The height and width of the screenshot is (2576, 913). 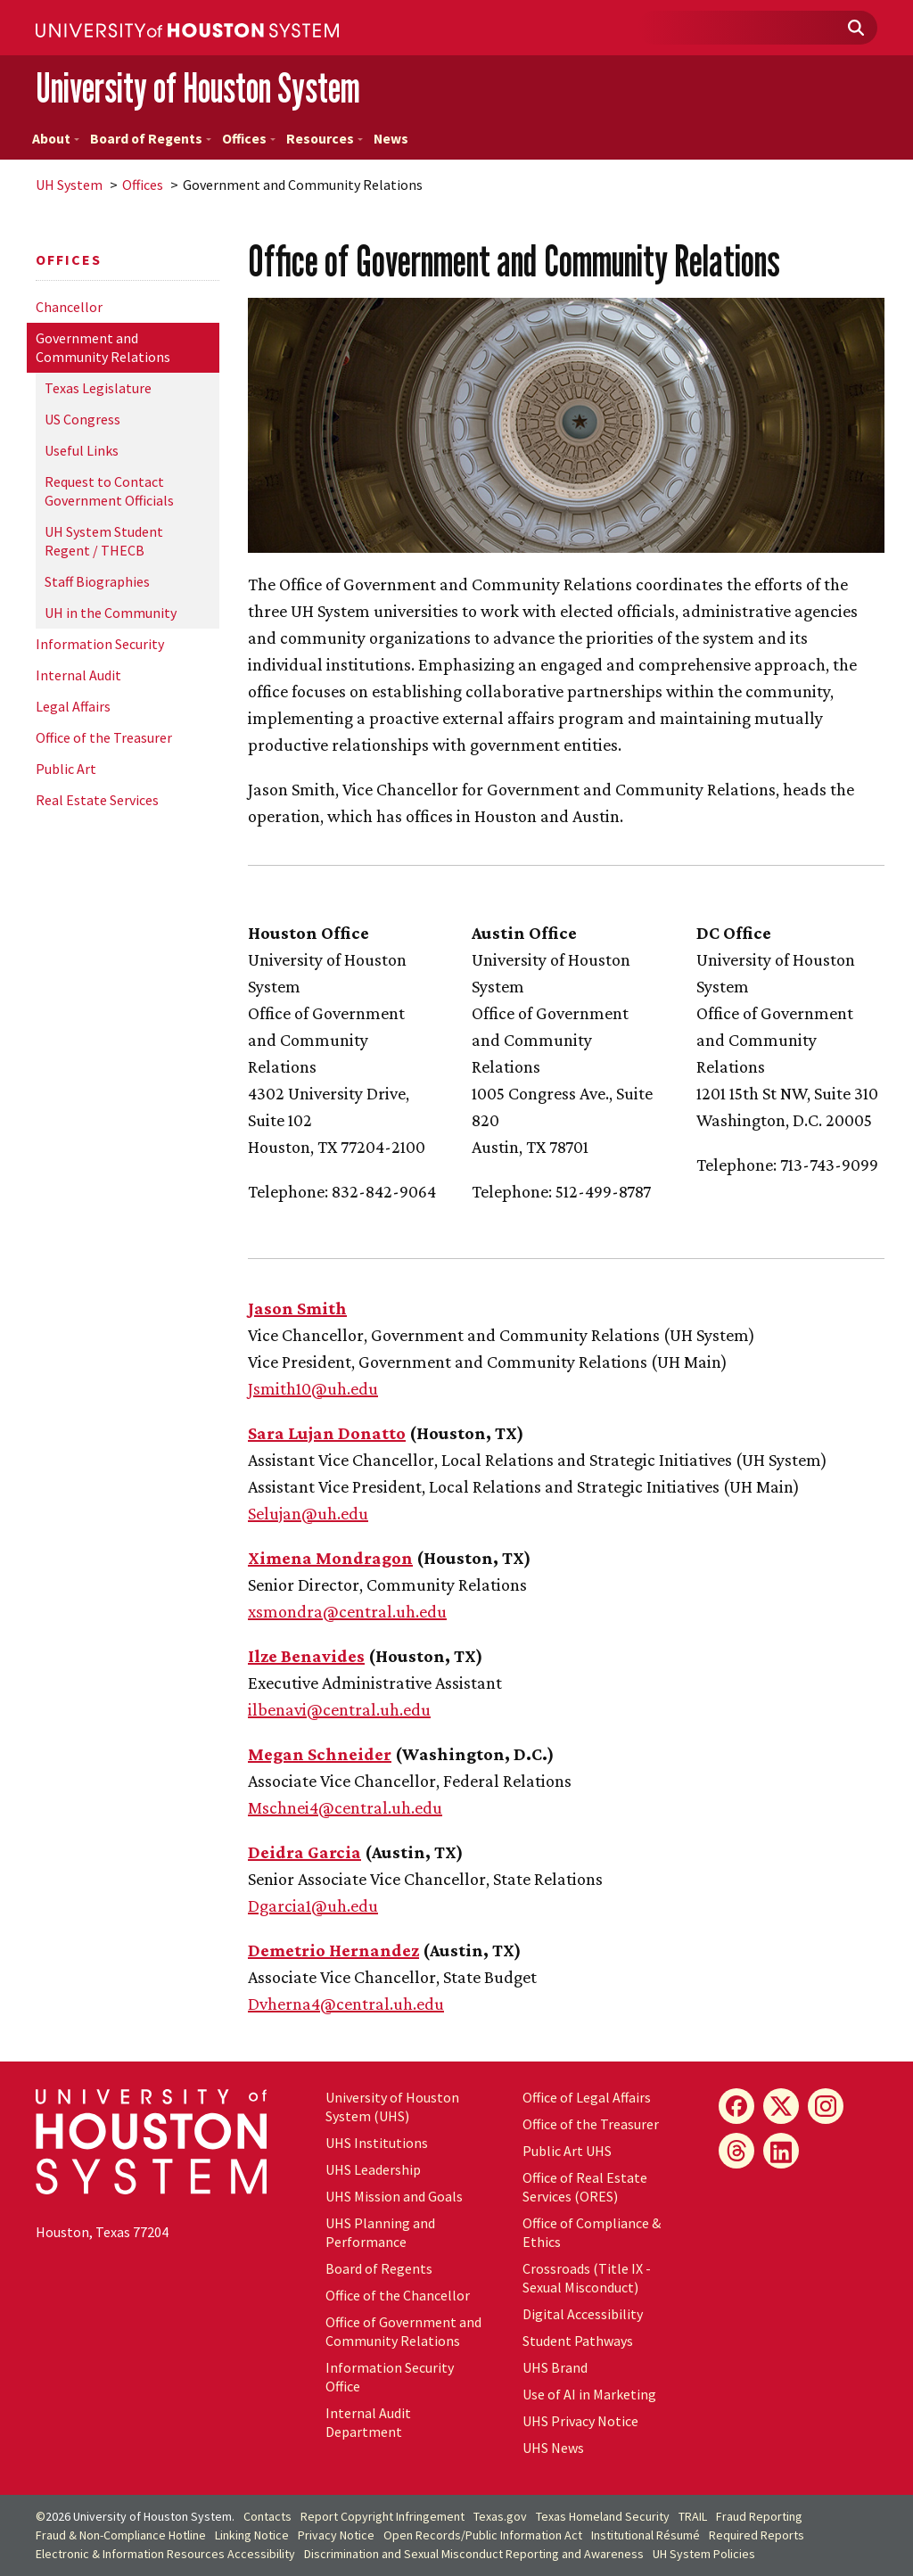 What do you see at coordinates (66, 769) in the screenshot?
I see `Public Art` at bounding box center [66, 769].